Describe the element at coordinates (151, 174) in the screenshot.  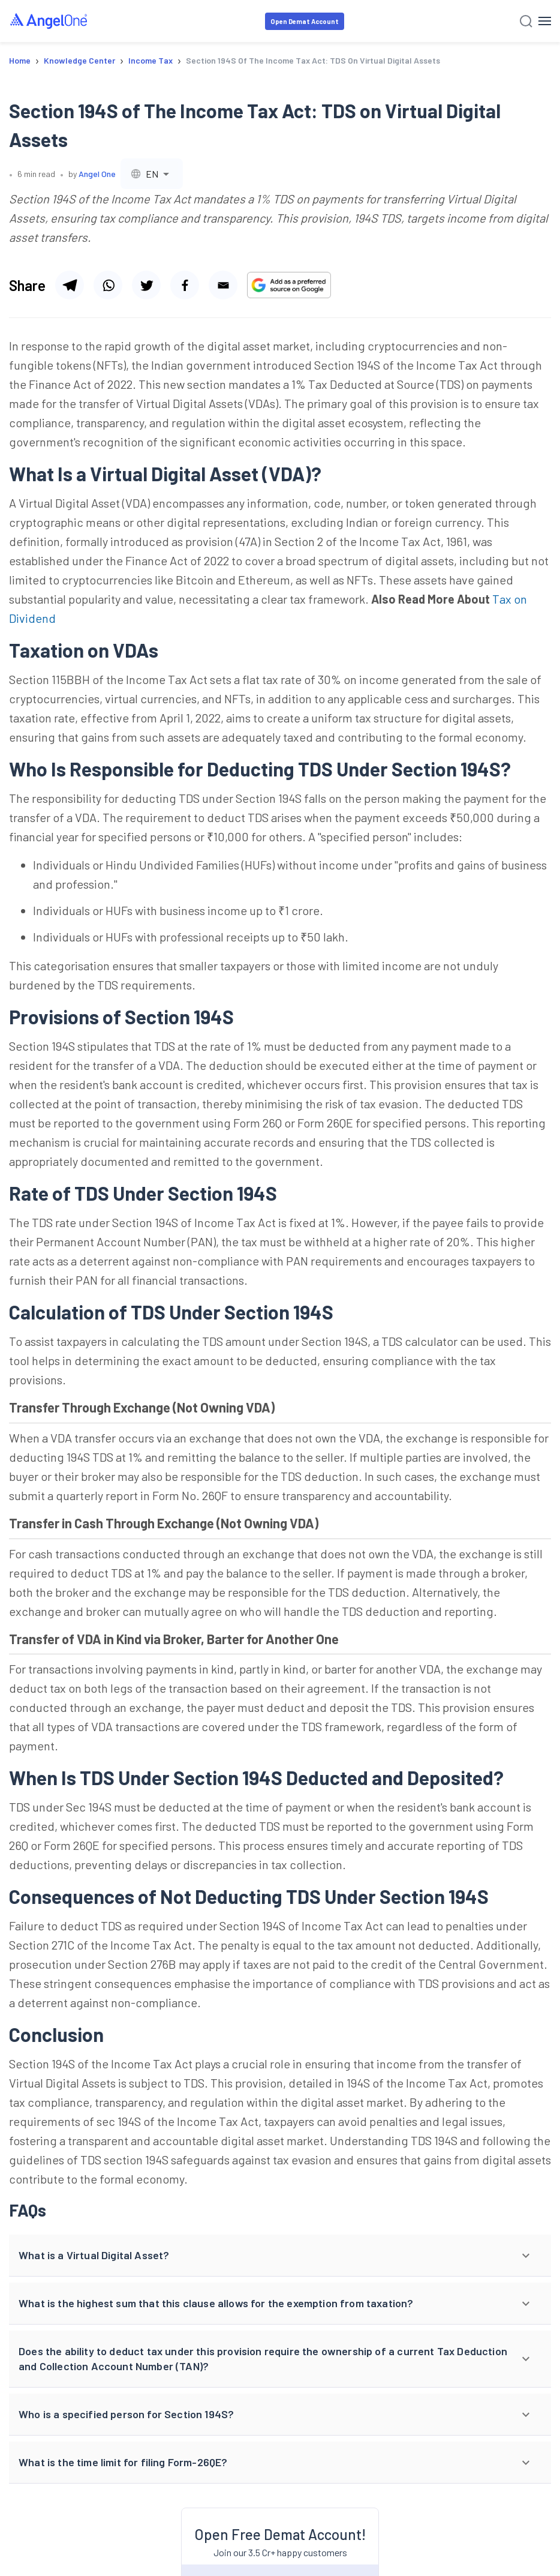
I see `[combobox]` at that location.